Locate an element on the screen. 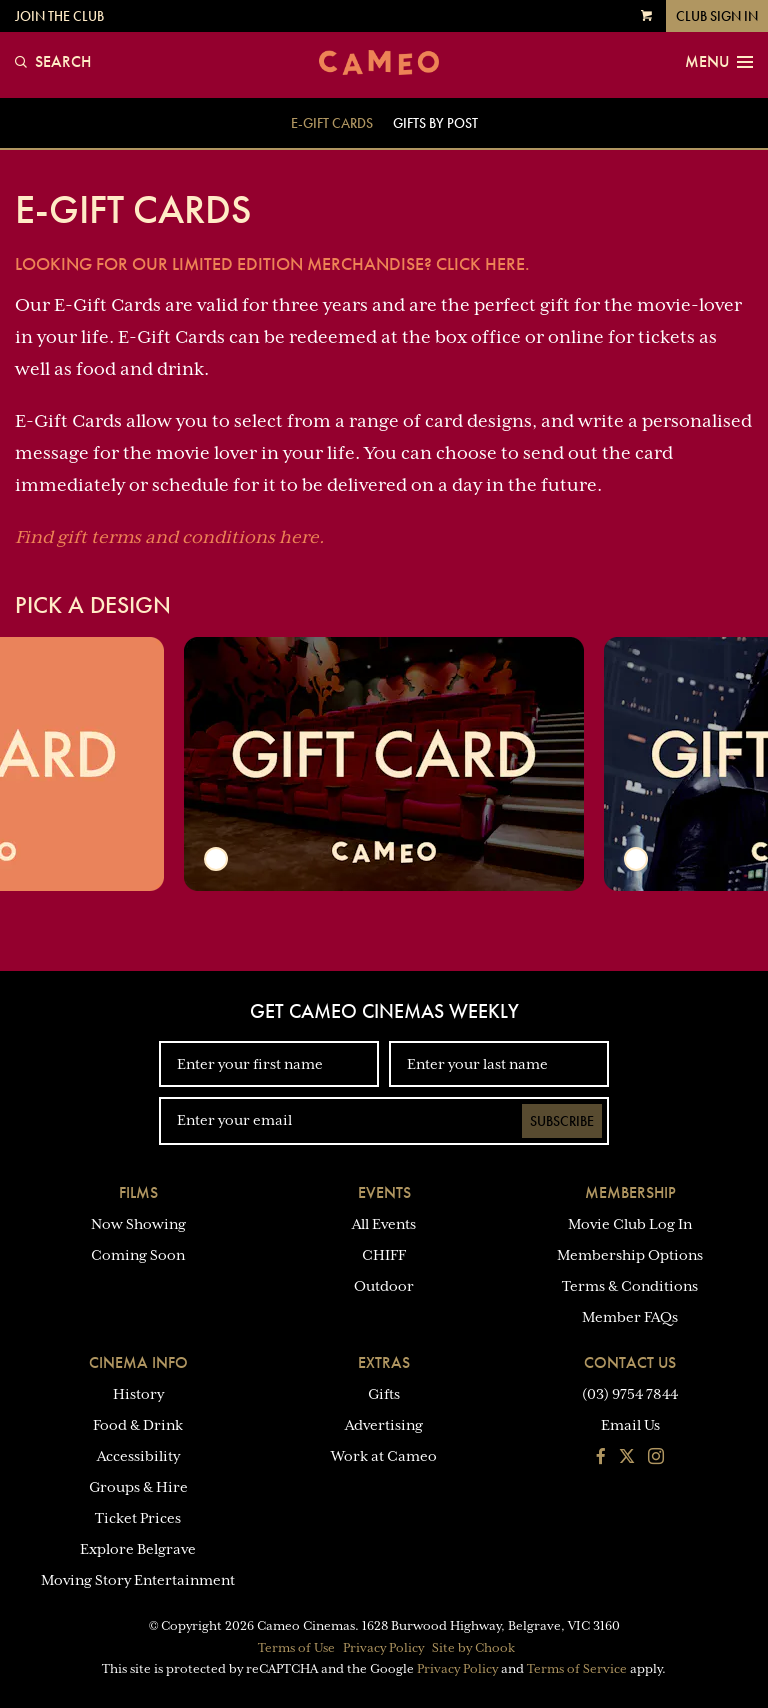 The image size is (768, 1708). Outdoor is located at coordinates (384, 1286).